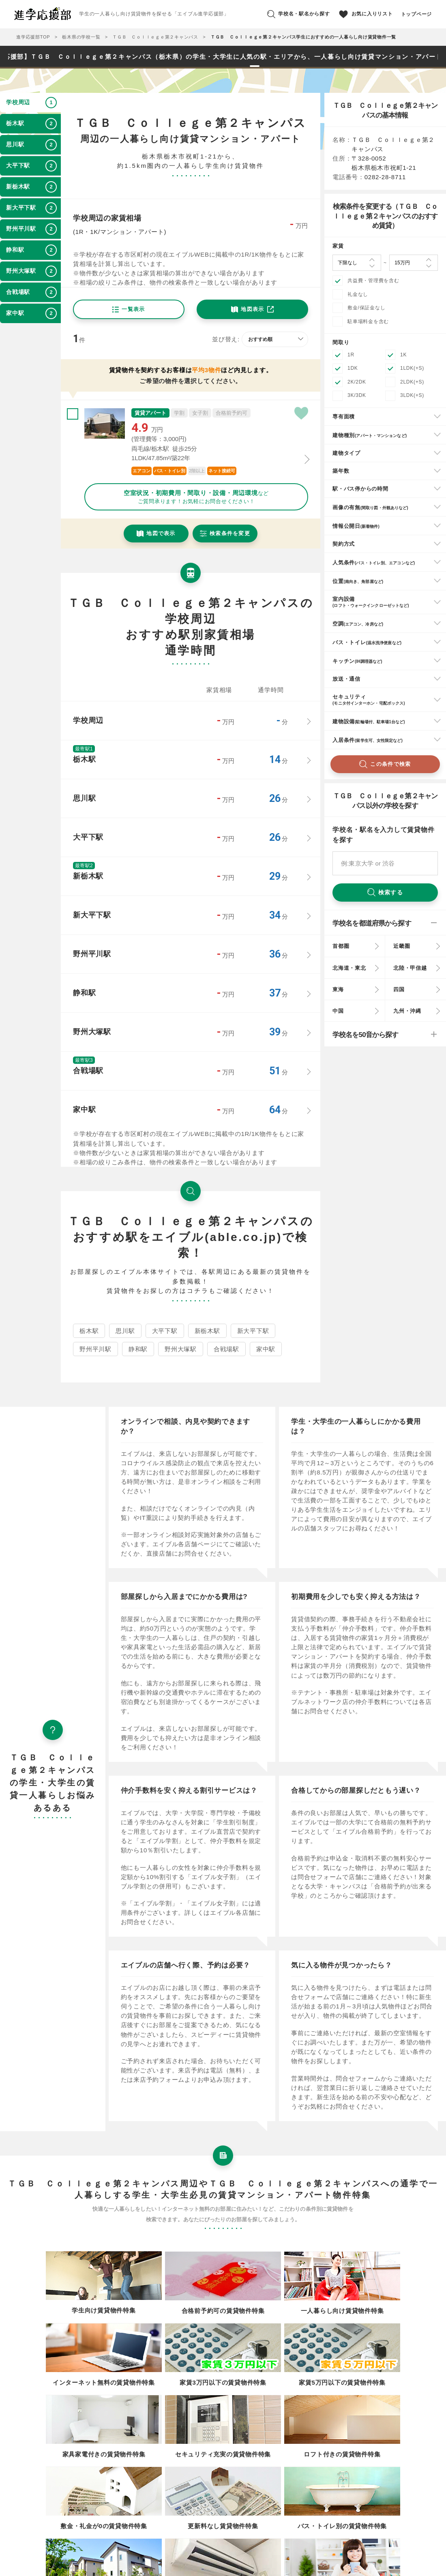 This screenshot has height=2576, width=446. Describe the element at coordinates (399, 989) in the screenshot. I see `四国` at that location.